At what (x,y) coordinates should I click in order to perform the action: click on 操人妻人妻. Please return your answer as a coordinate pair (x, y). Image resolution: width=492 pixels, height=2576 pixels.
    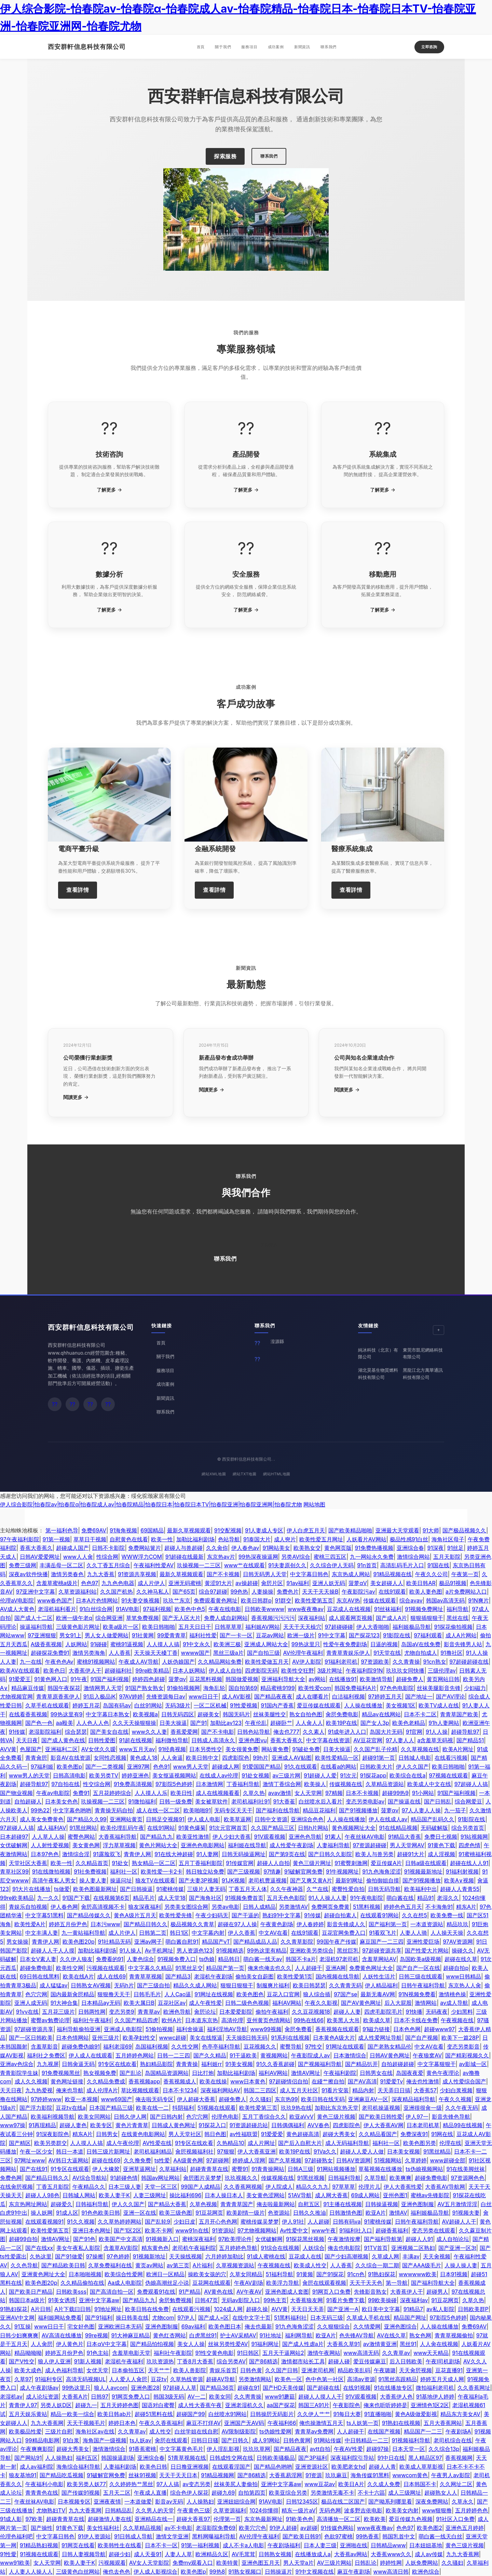
    Looking at the image, I should click on (93, 1880).